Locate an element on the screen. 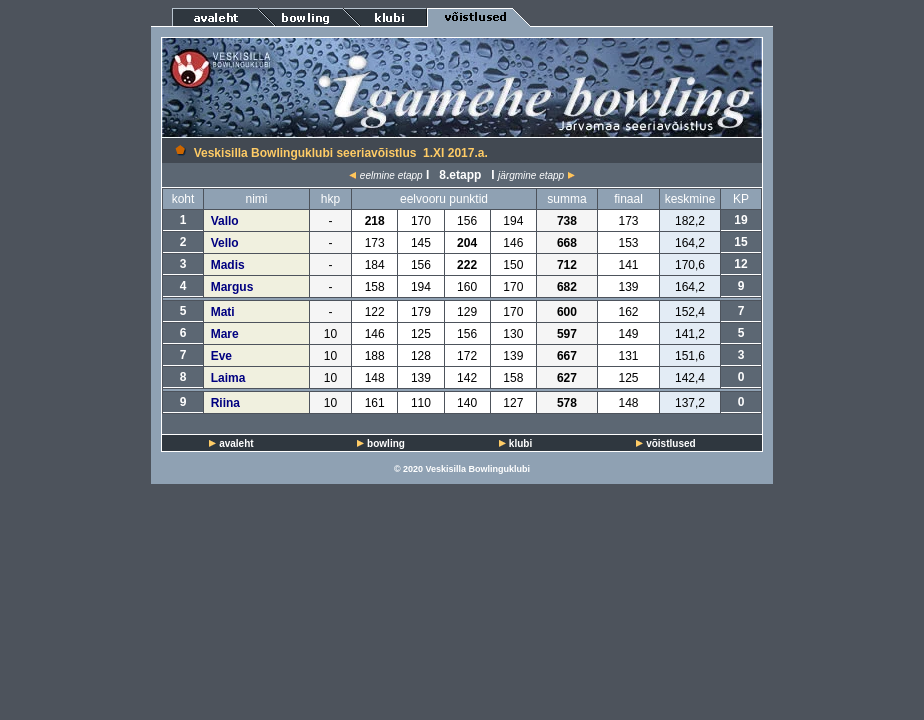  võistlused is located at coordinates (670, 443).